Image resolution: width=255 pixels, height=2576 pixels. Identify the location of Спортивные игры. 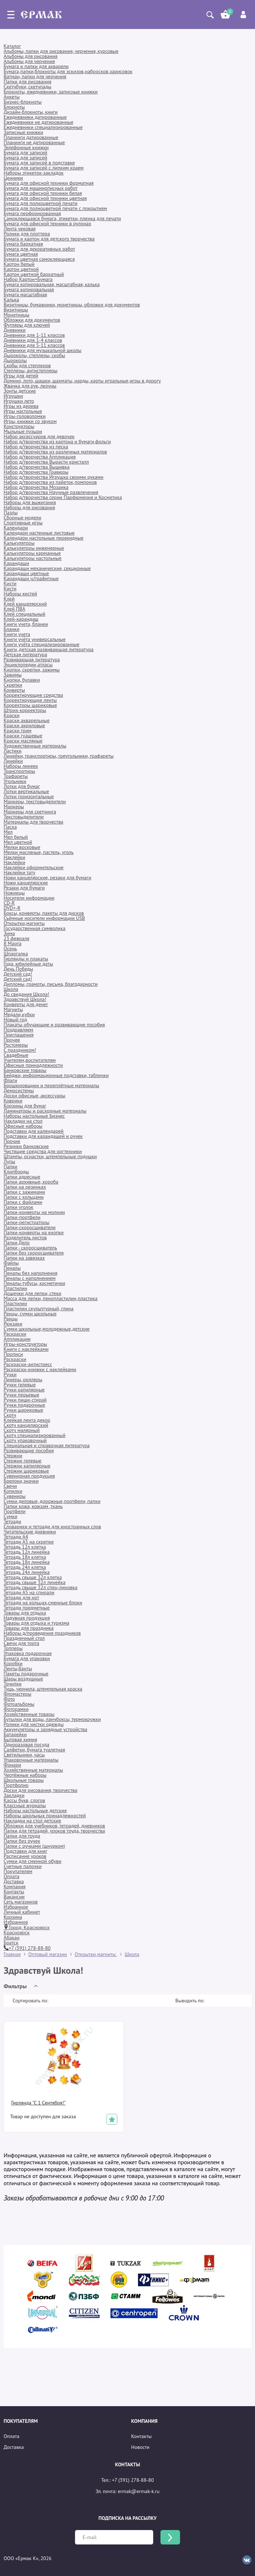
(23, 522).